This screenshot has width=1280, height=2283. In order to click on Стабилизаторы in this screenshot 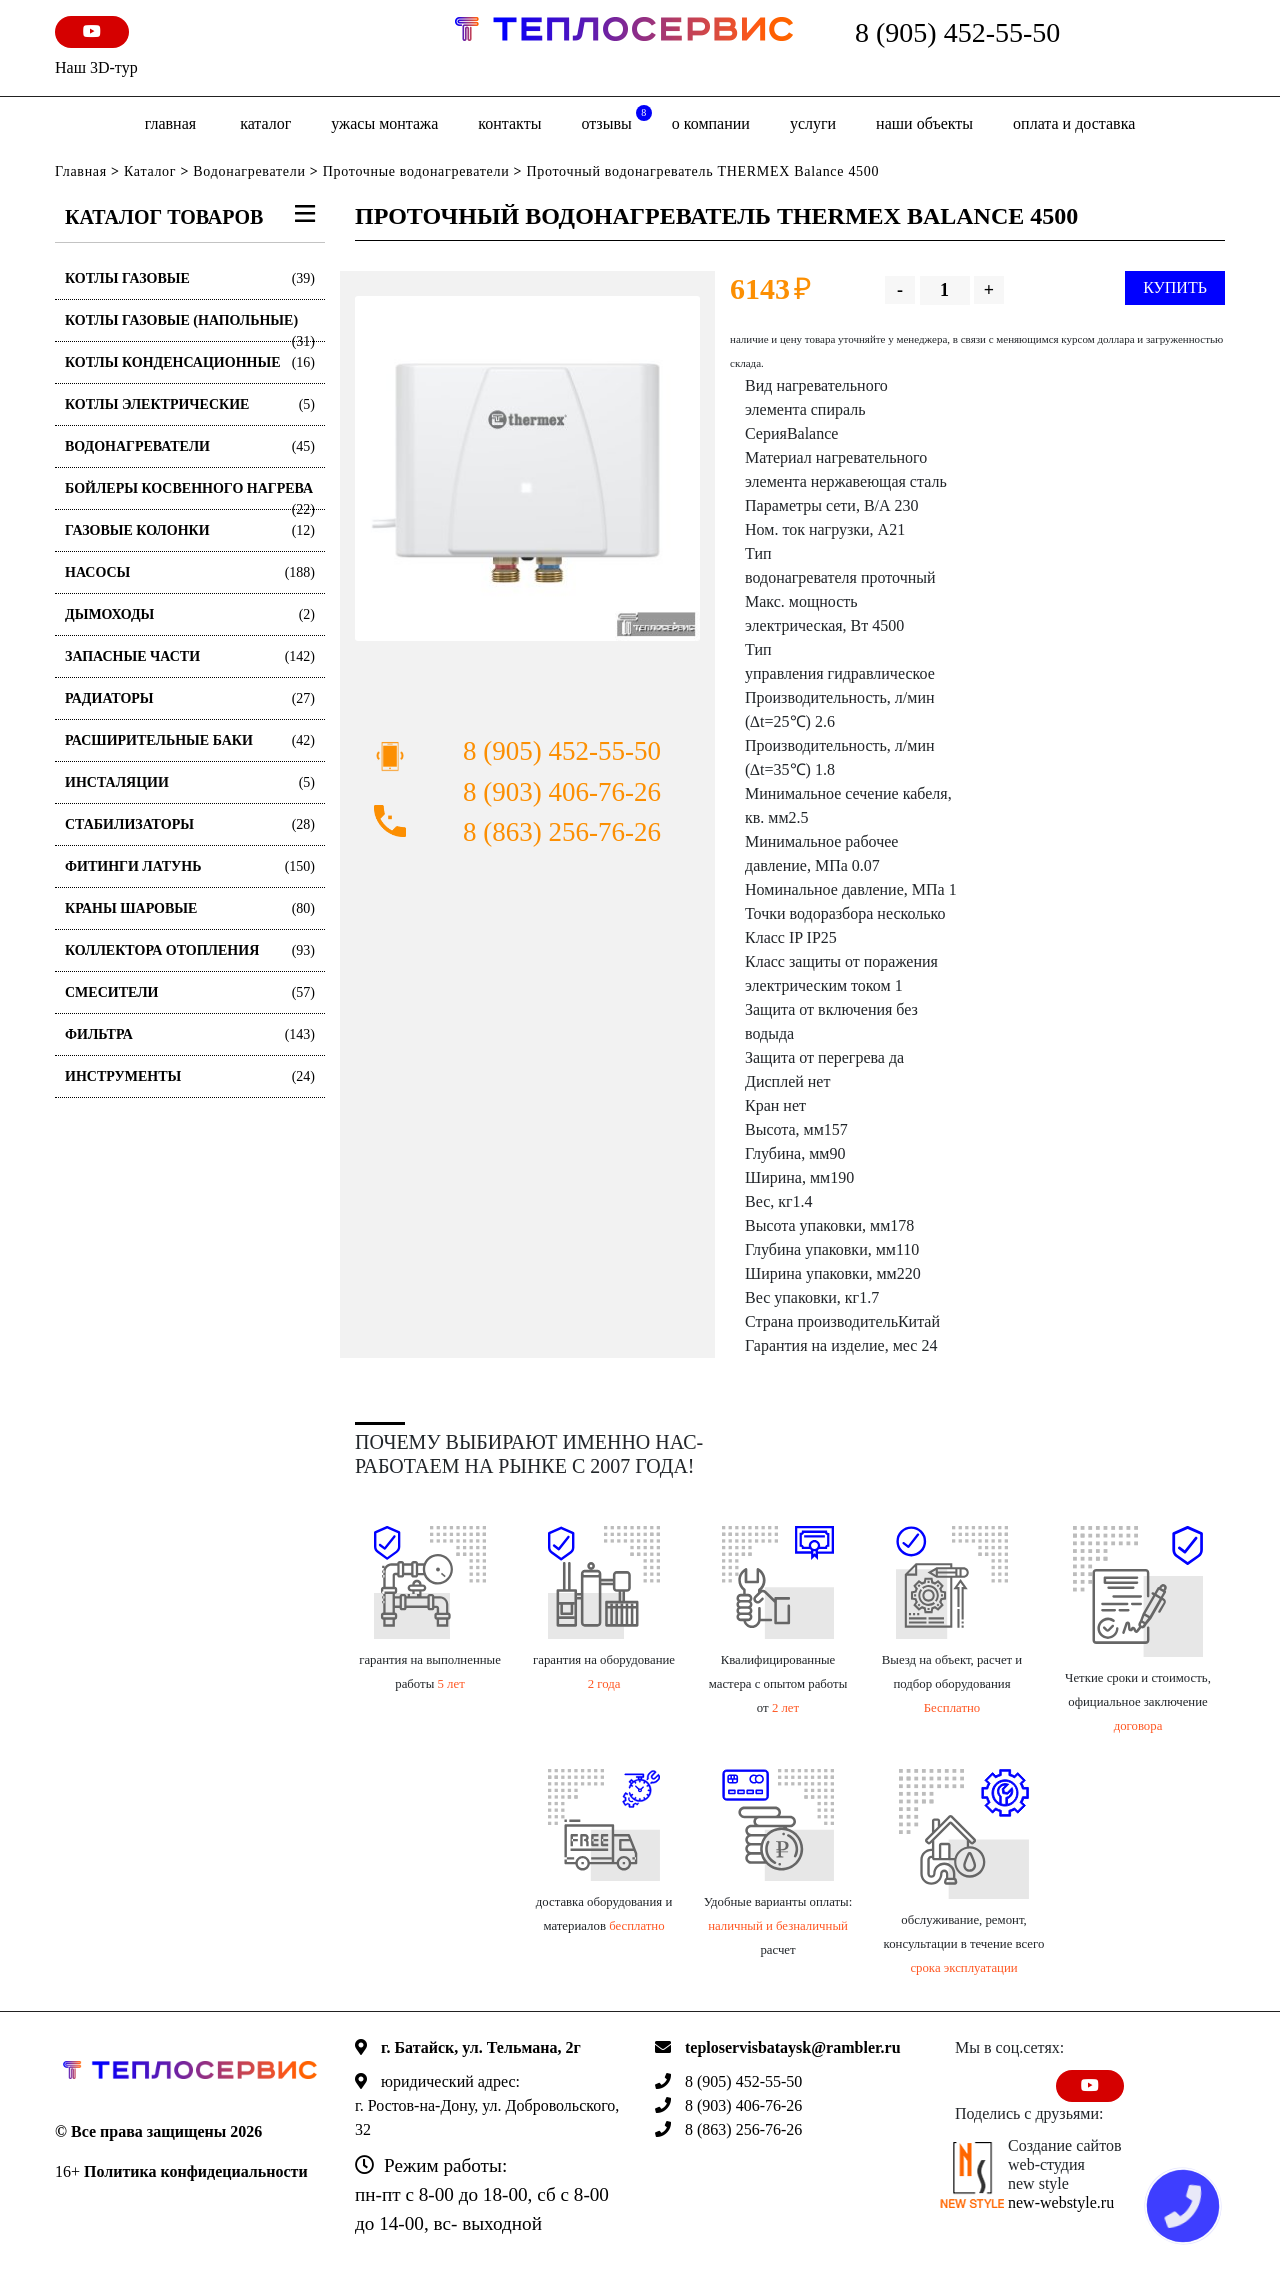, I will do `click(190, 824)`.